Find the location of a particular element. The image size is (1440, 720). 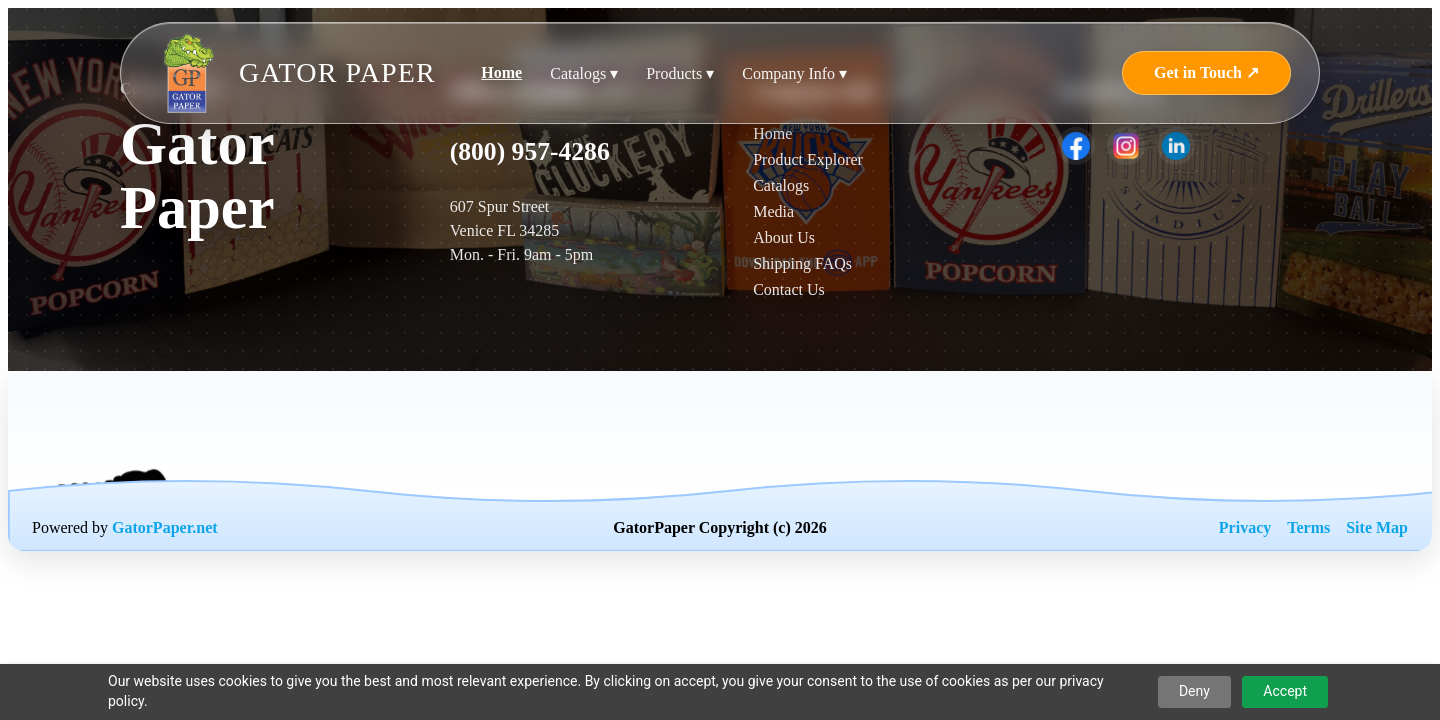

(800) 957-4286 is located at coordinates (530, 151).